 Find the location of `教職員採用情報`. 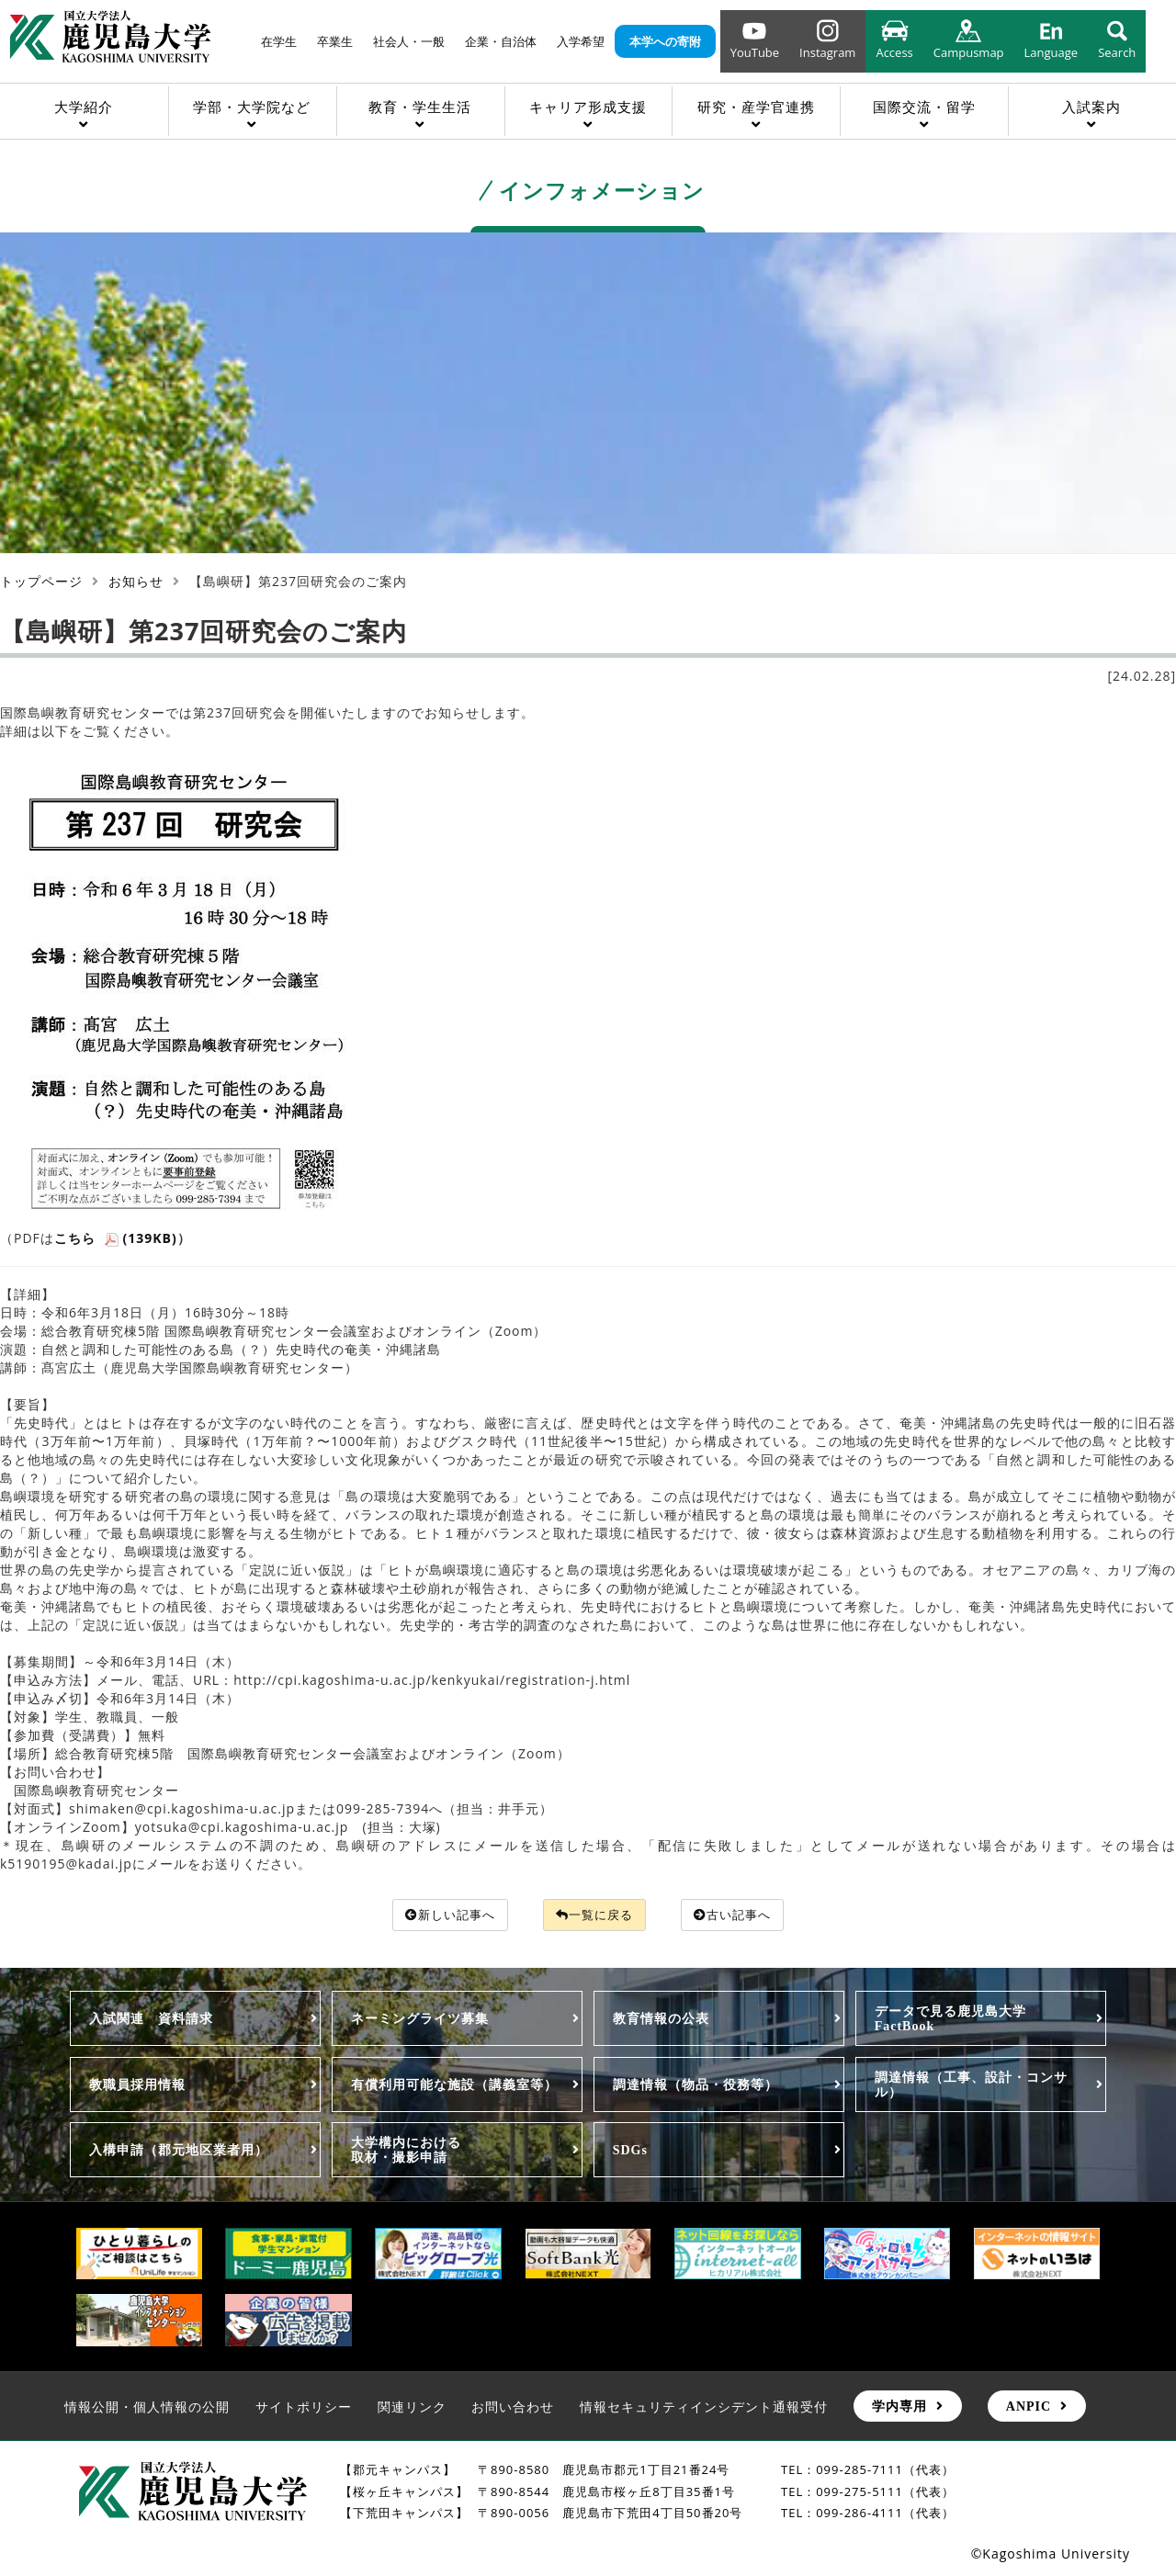

教職員採用情報 is located at coordinates (137, 2085).